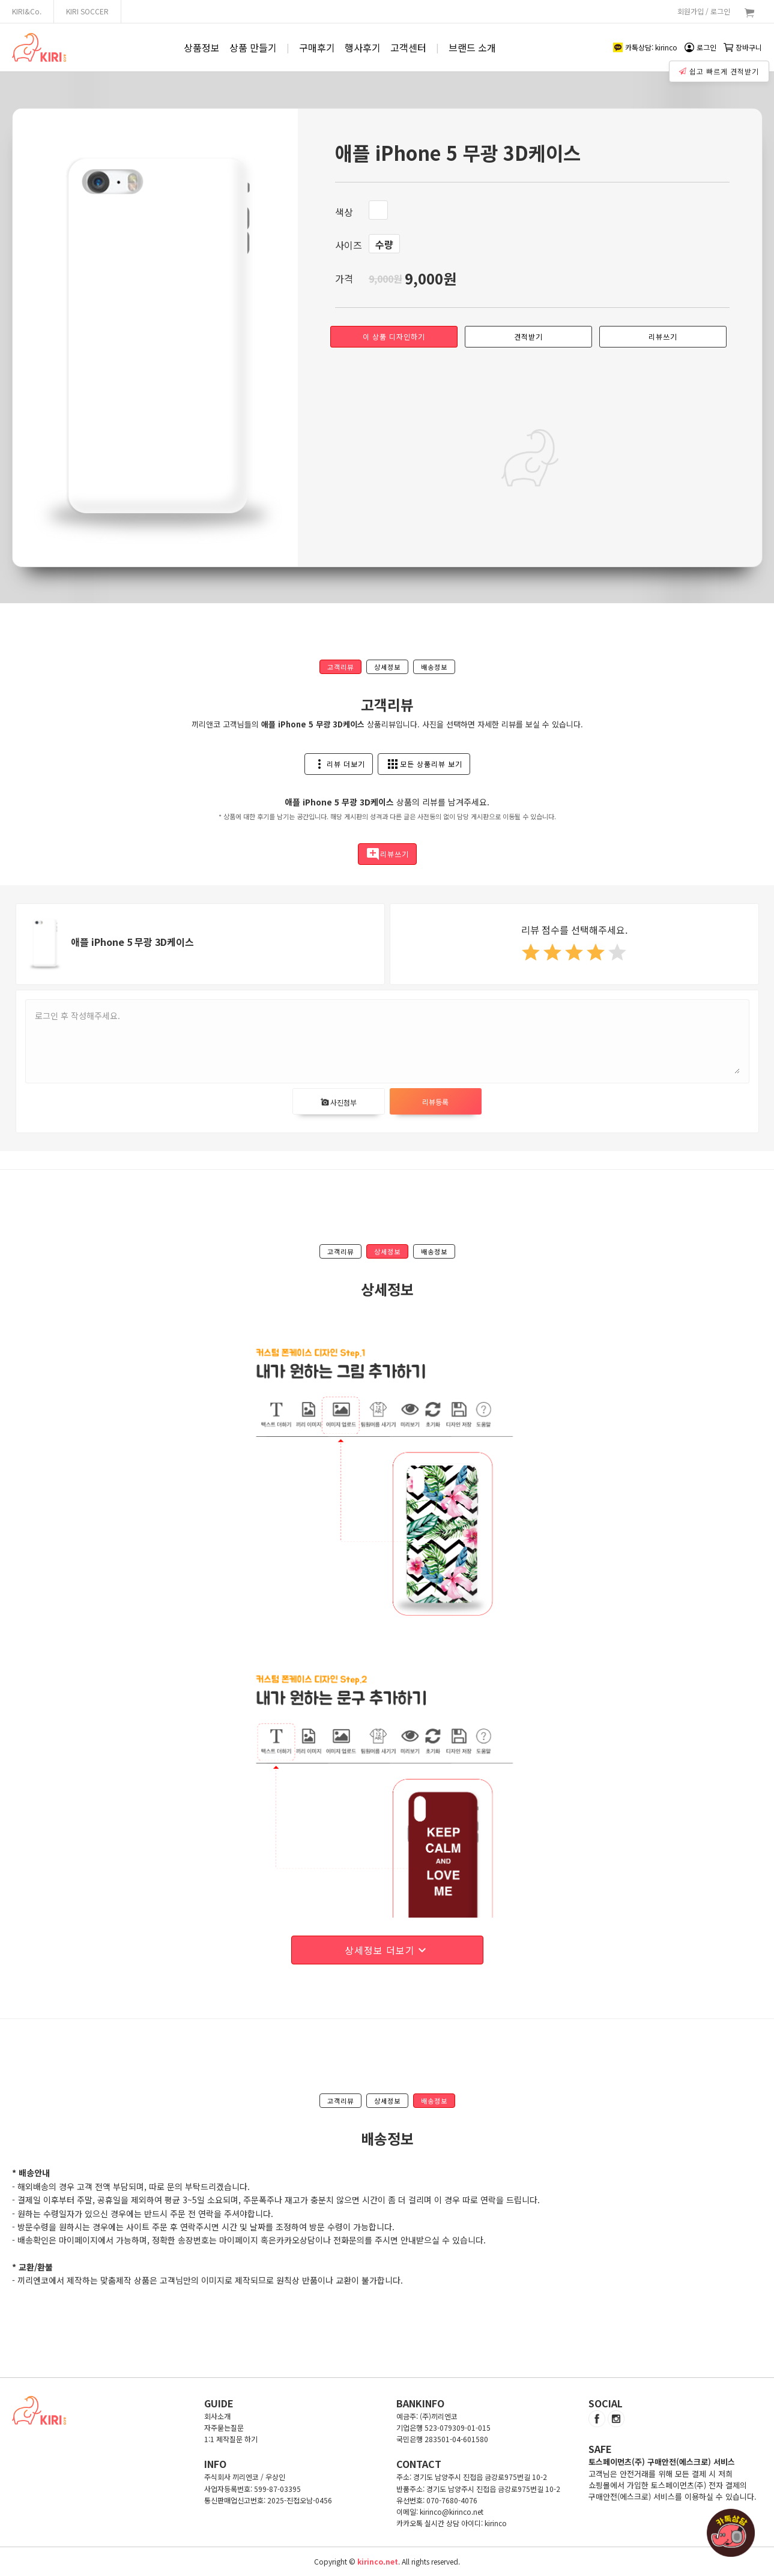 The width and height of the screenshot is (774, 2576). Describe the element at coordinates (423, 764) in the screenshot. I see `모든 상품리뷰 보기` at that location.